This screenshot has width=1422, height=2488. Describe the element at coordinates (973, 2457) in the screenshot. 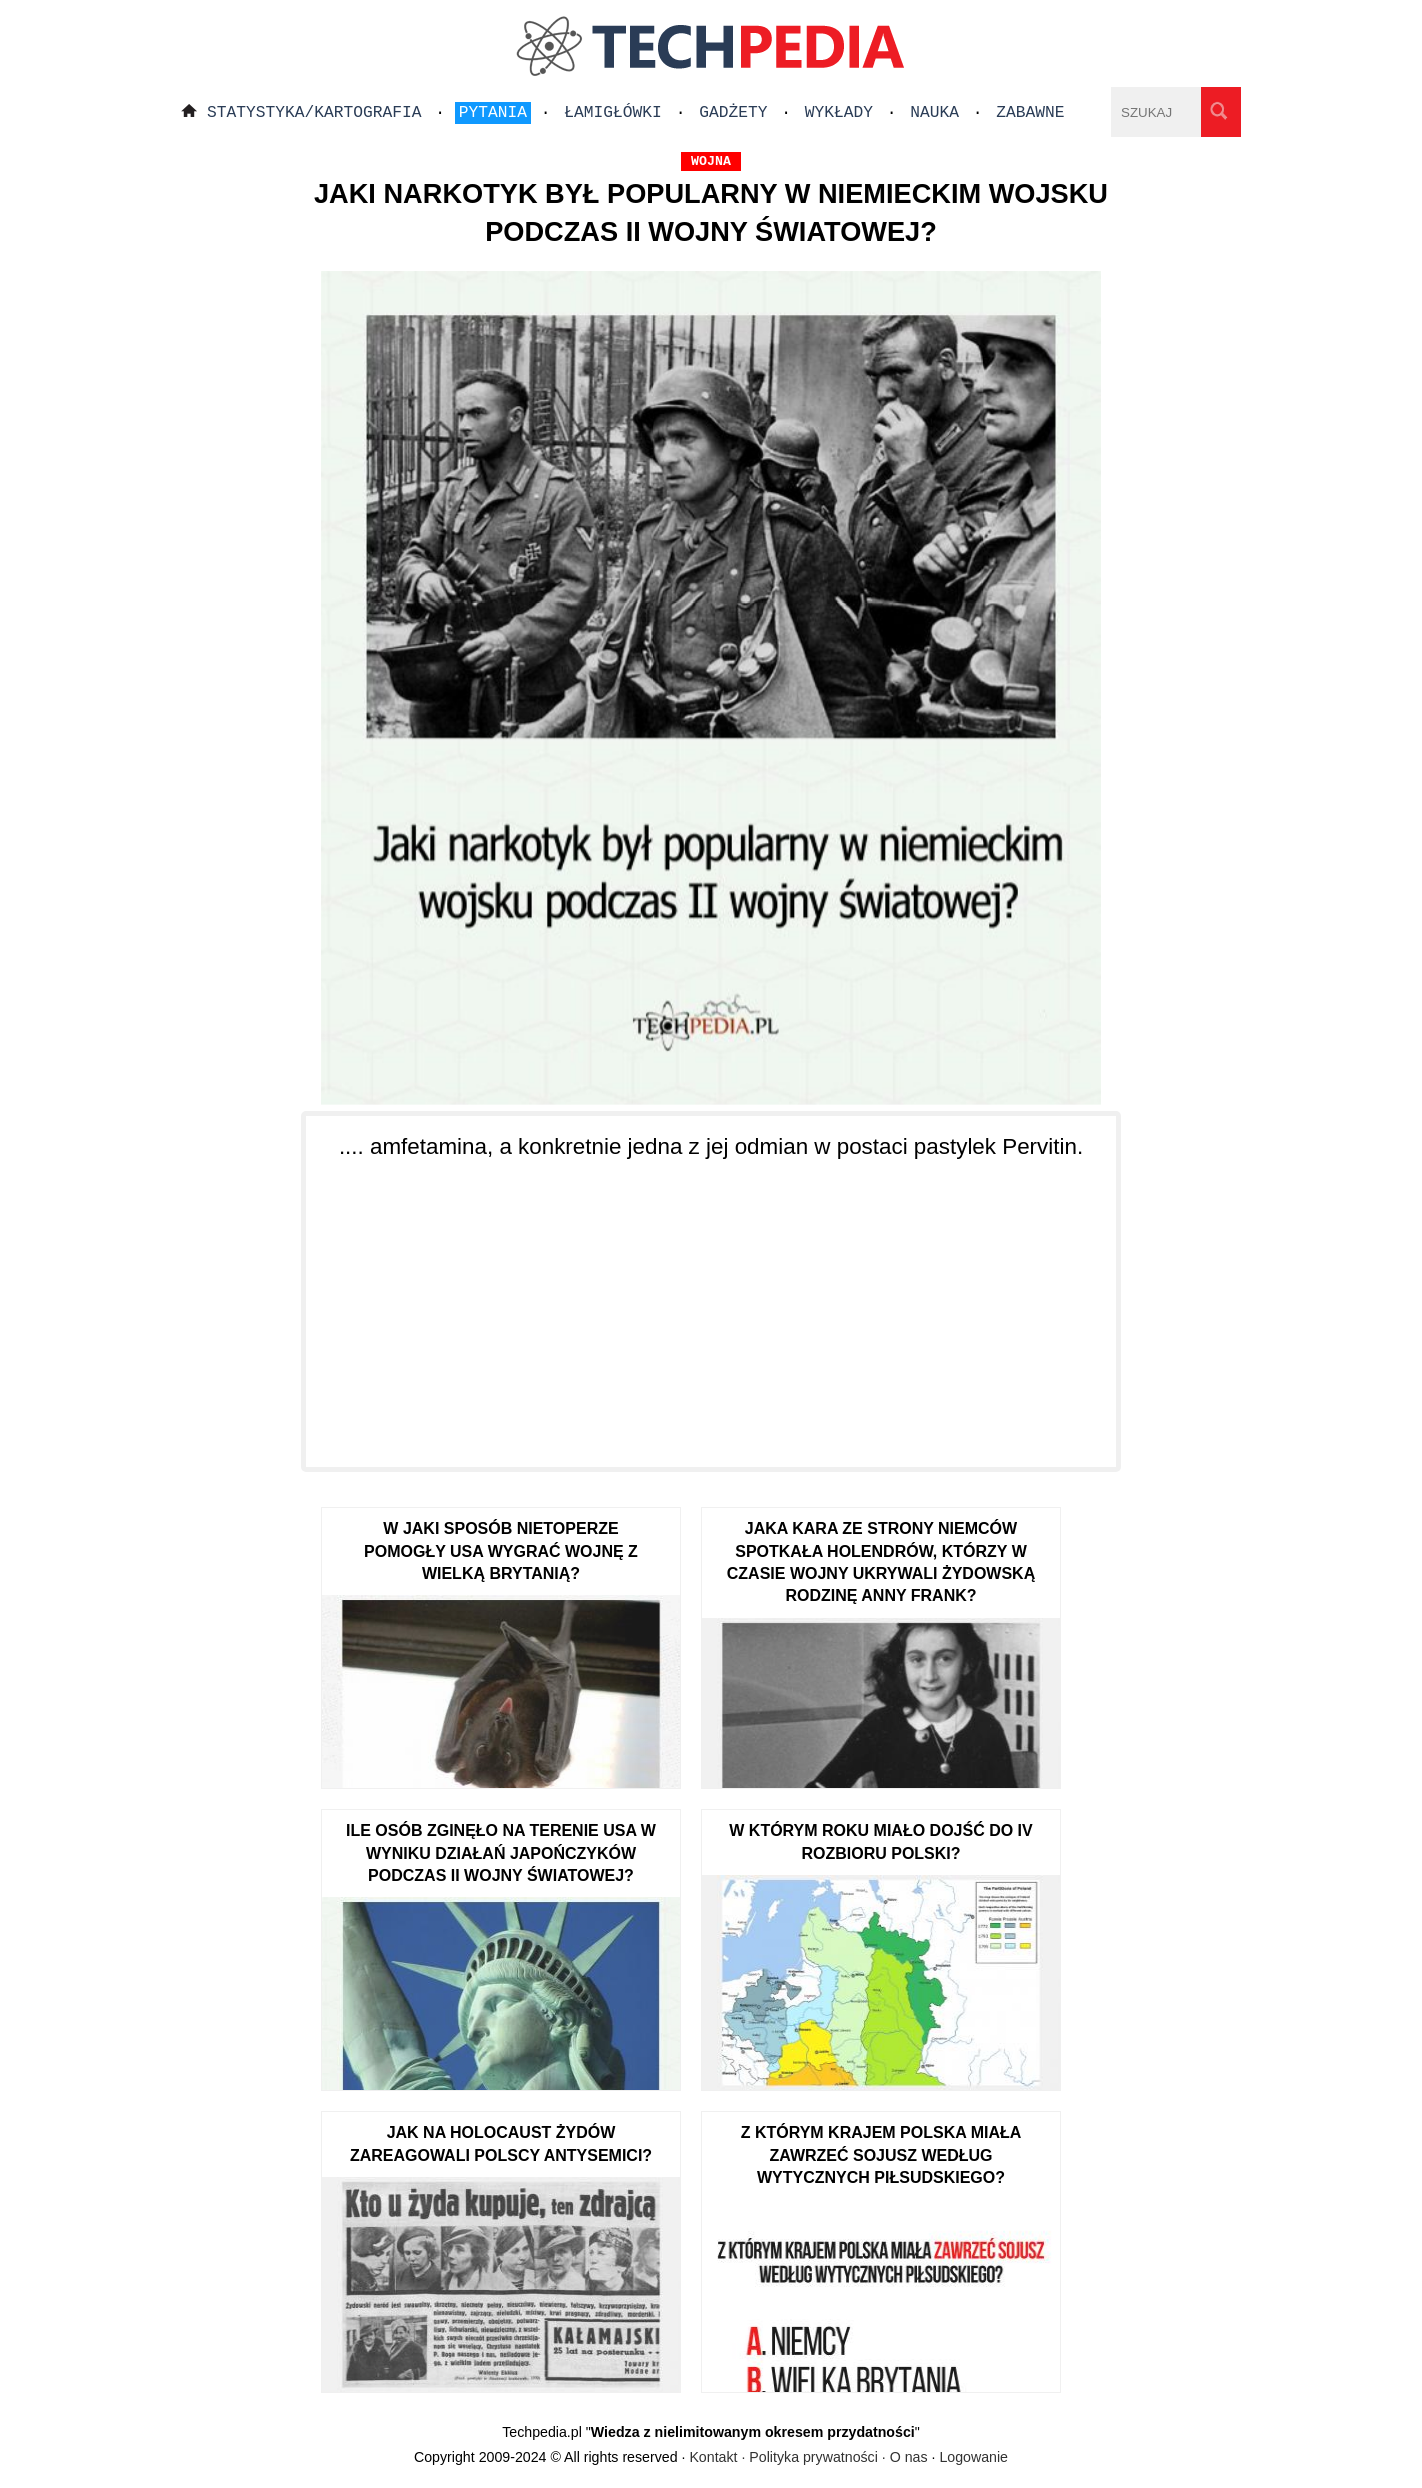

I see `Logowanie` at that location.